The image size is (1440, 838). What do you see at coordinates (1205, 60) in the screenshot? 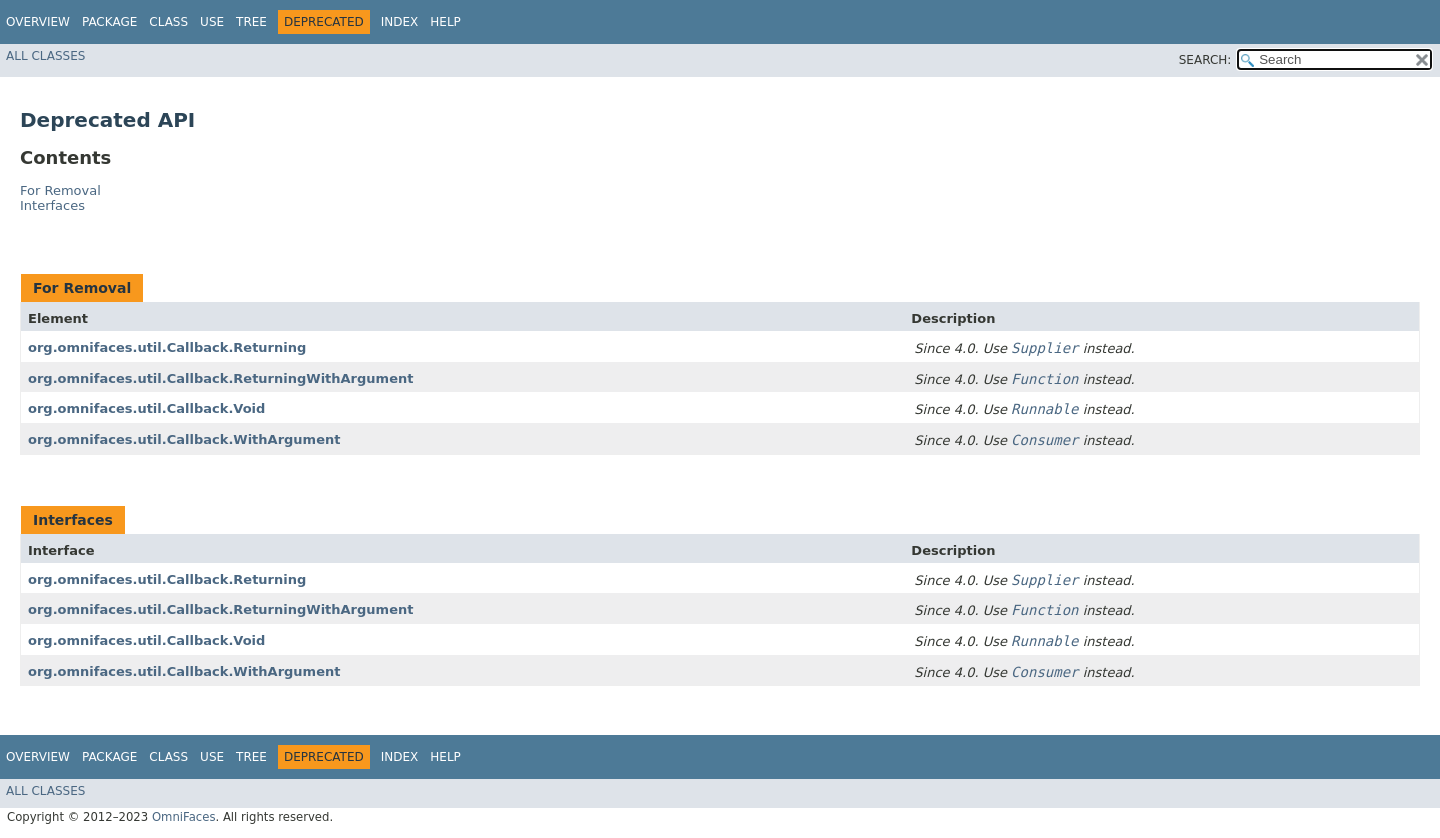
I see `SEARCH:` at bounding box center [1205, 60].